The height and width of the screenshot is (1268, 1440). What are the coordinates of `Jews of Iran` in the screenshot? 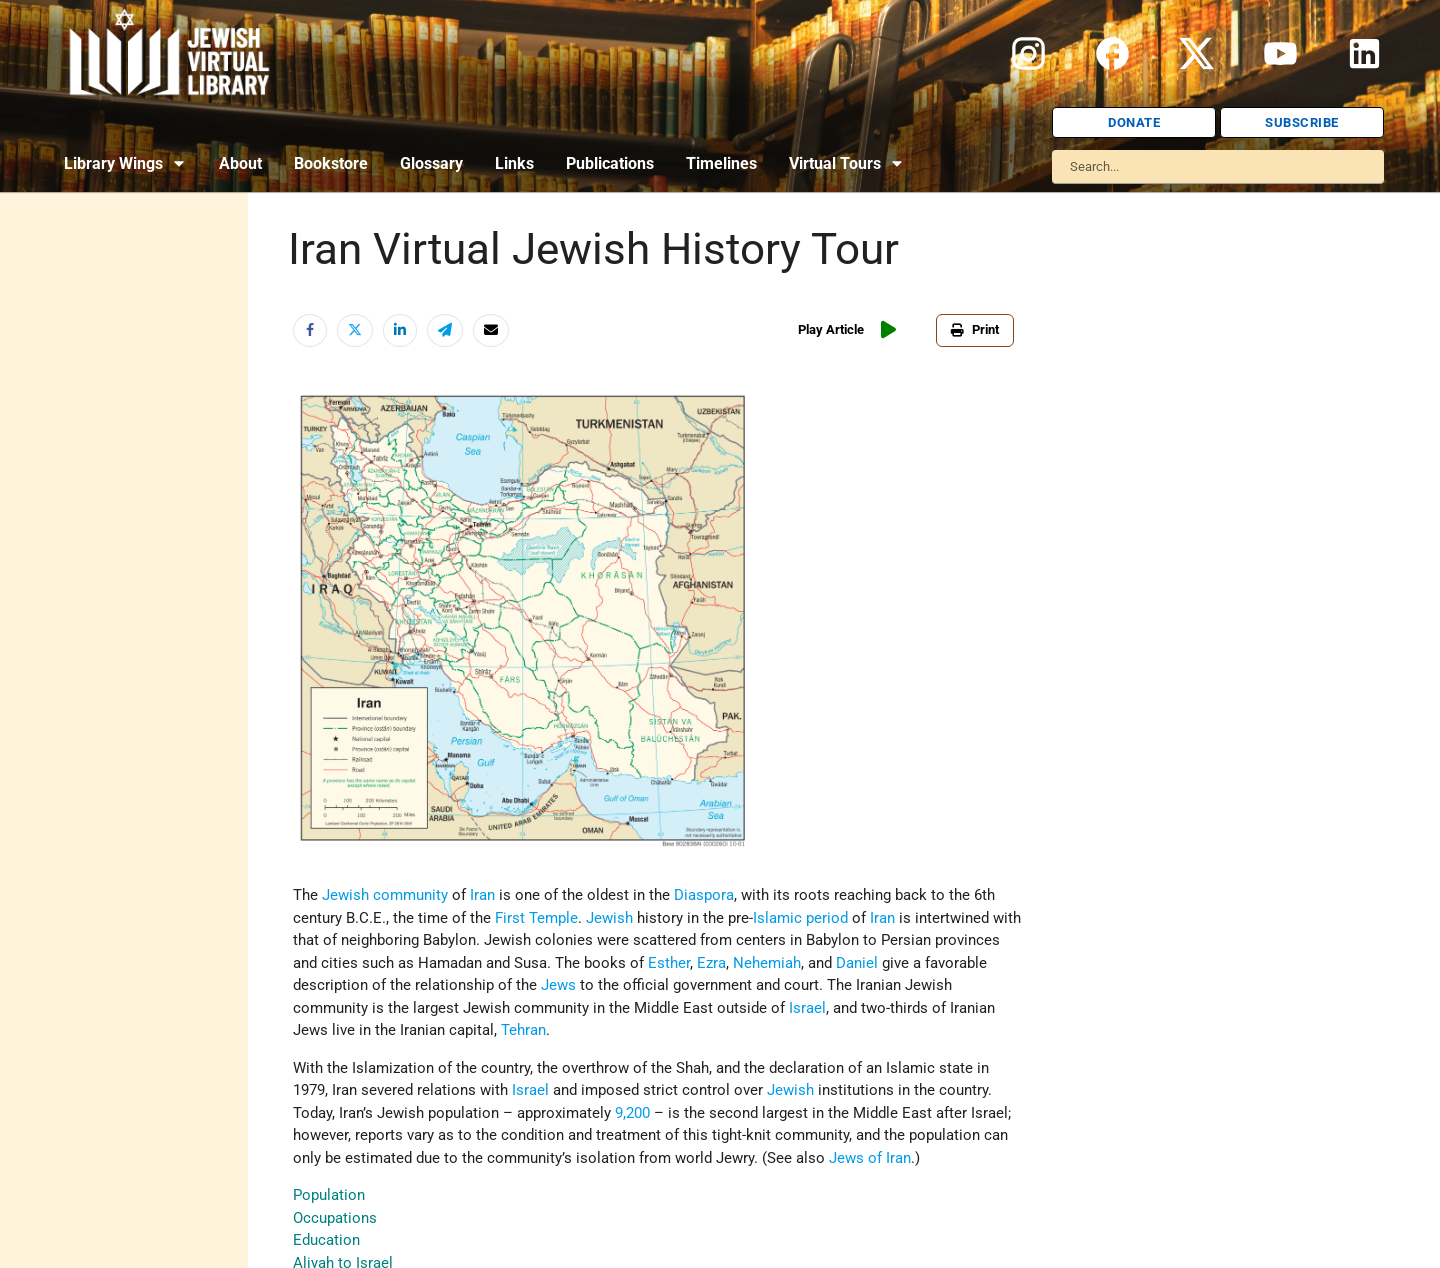 It's located at (870, 1158).